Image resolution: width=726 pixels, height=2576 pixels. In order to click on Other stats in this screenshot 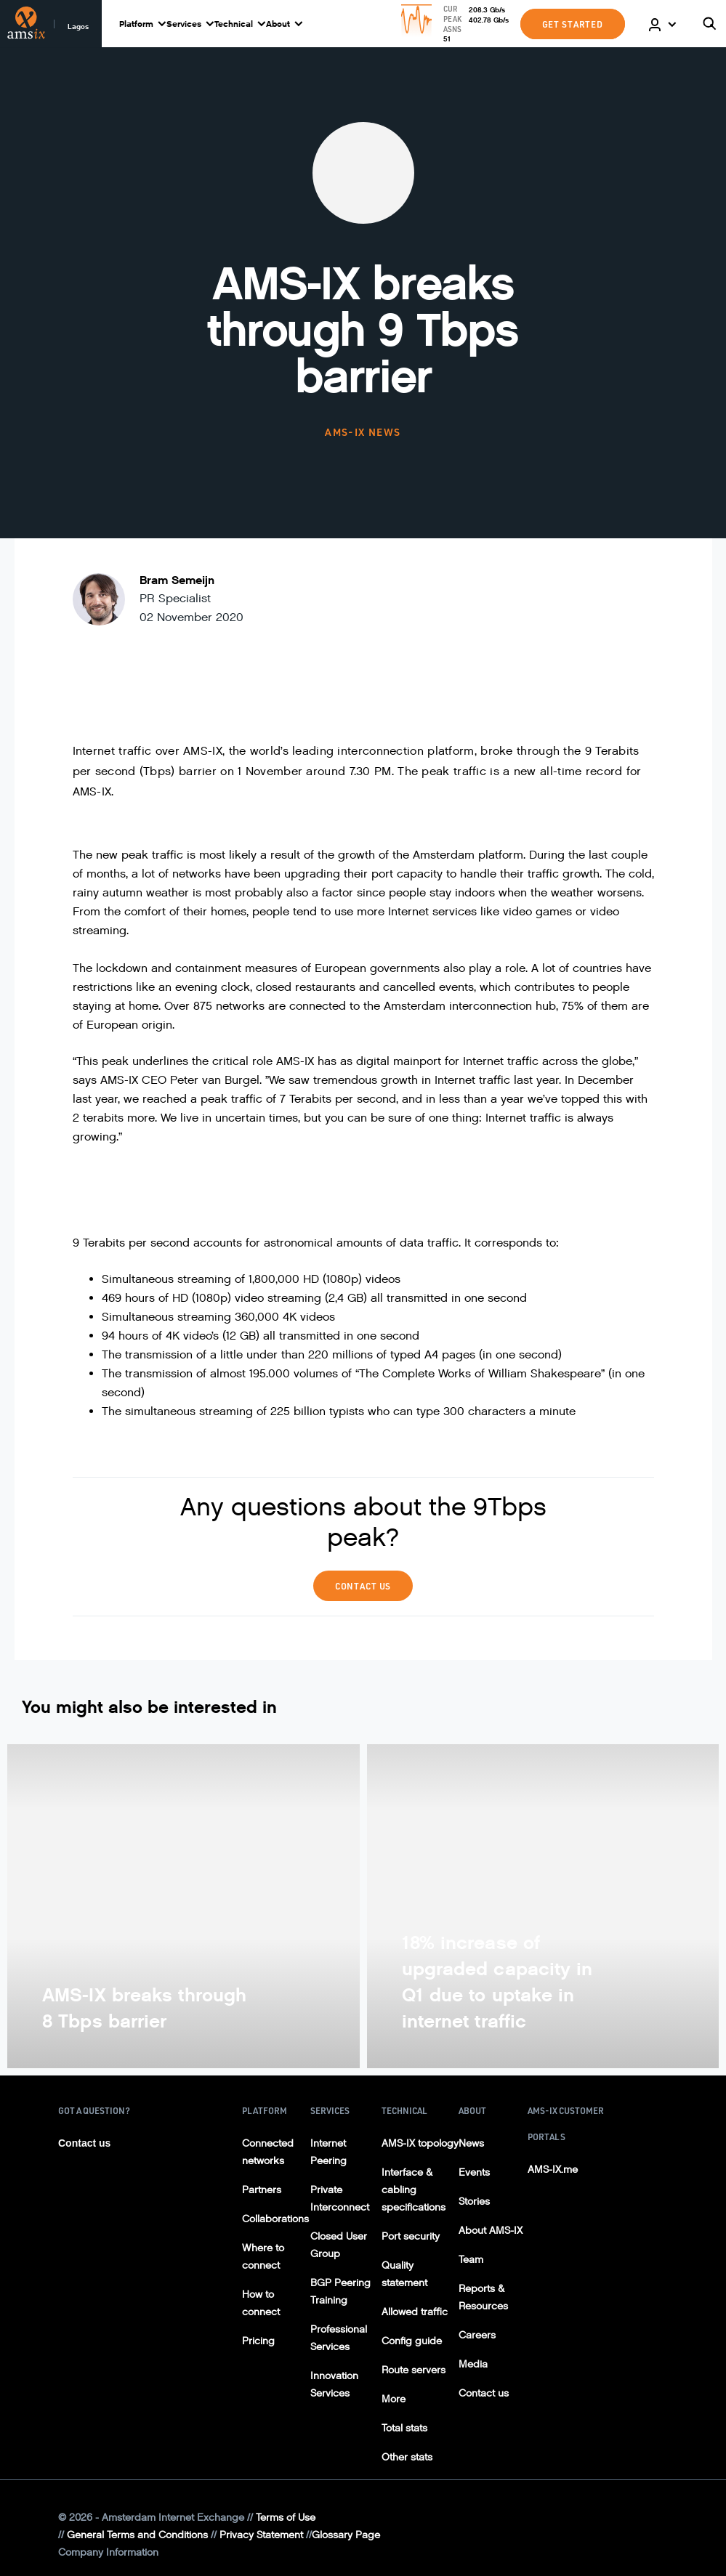, I will do `click(407, 2457)`.